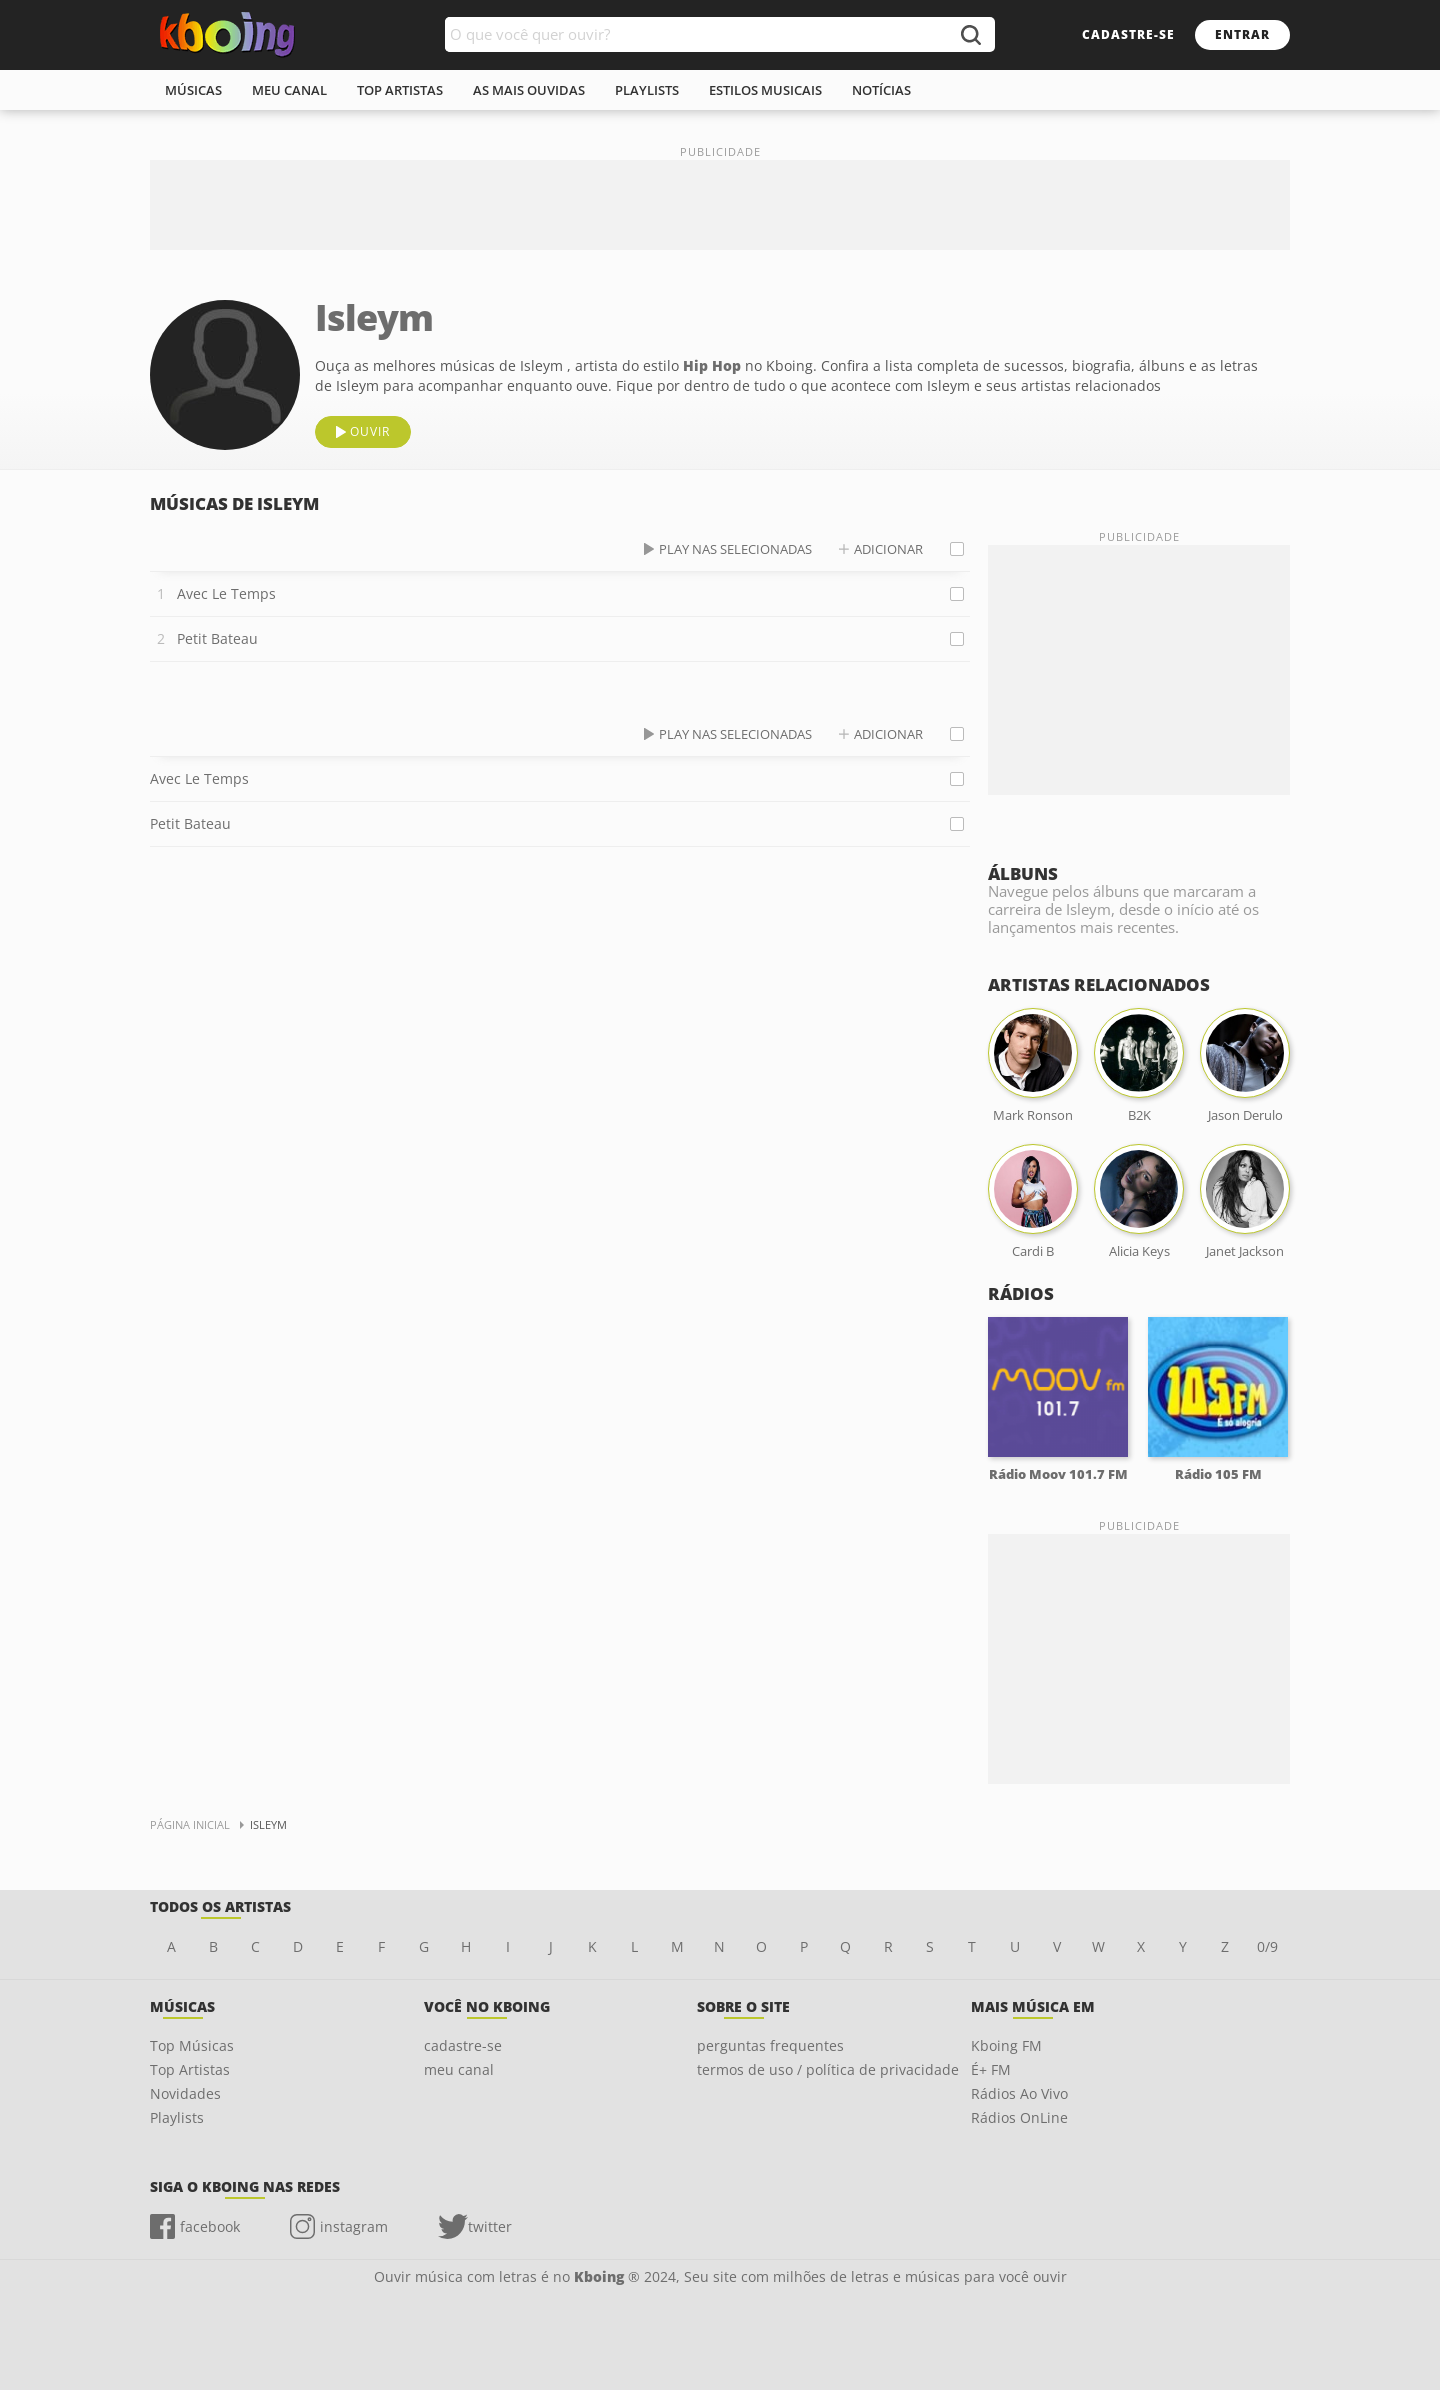  I want to click on entrar, so click(1242, 34).